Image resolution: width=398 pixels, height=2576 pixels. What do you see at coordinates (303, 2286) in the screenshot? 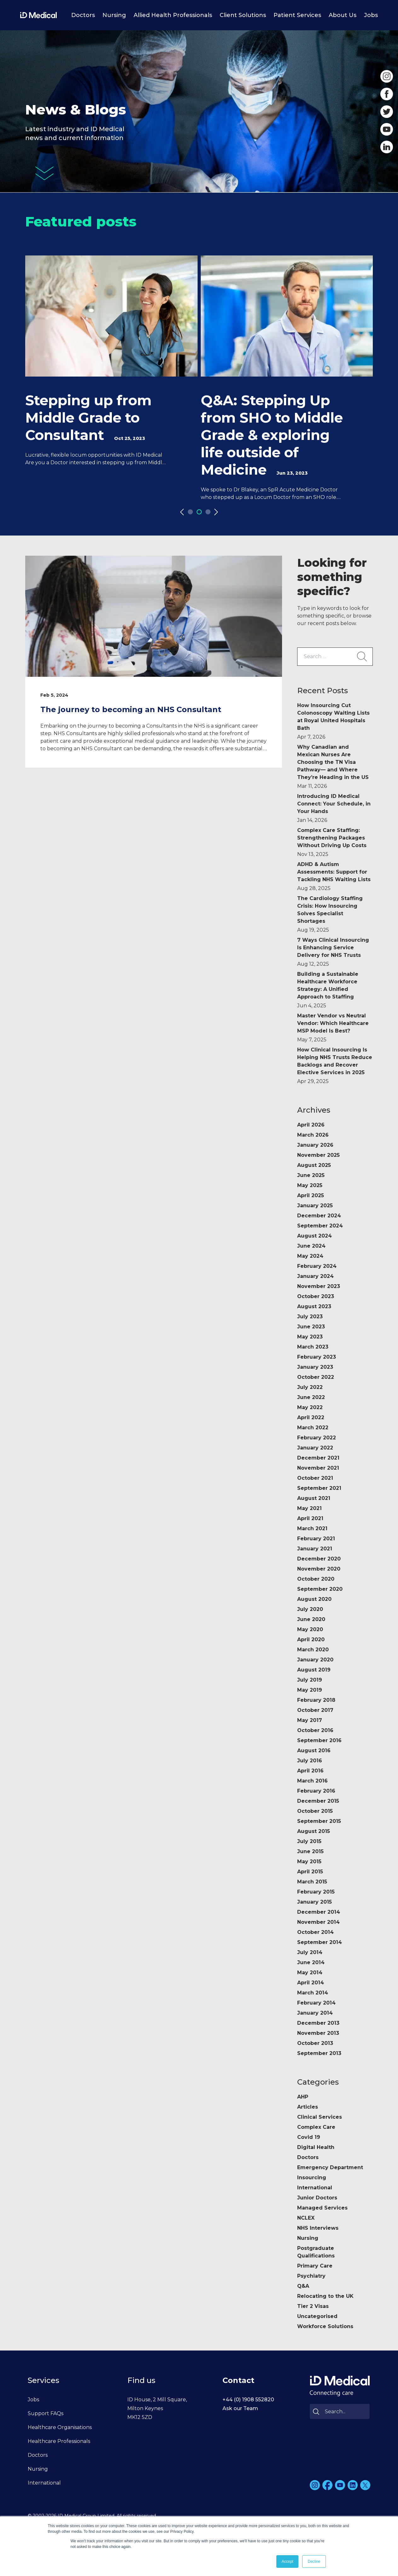
I see `Q&A` at bounding box center [303, 2286].